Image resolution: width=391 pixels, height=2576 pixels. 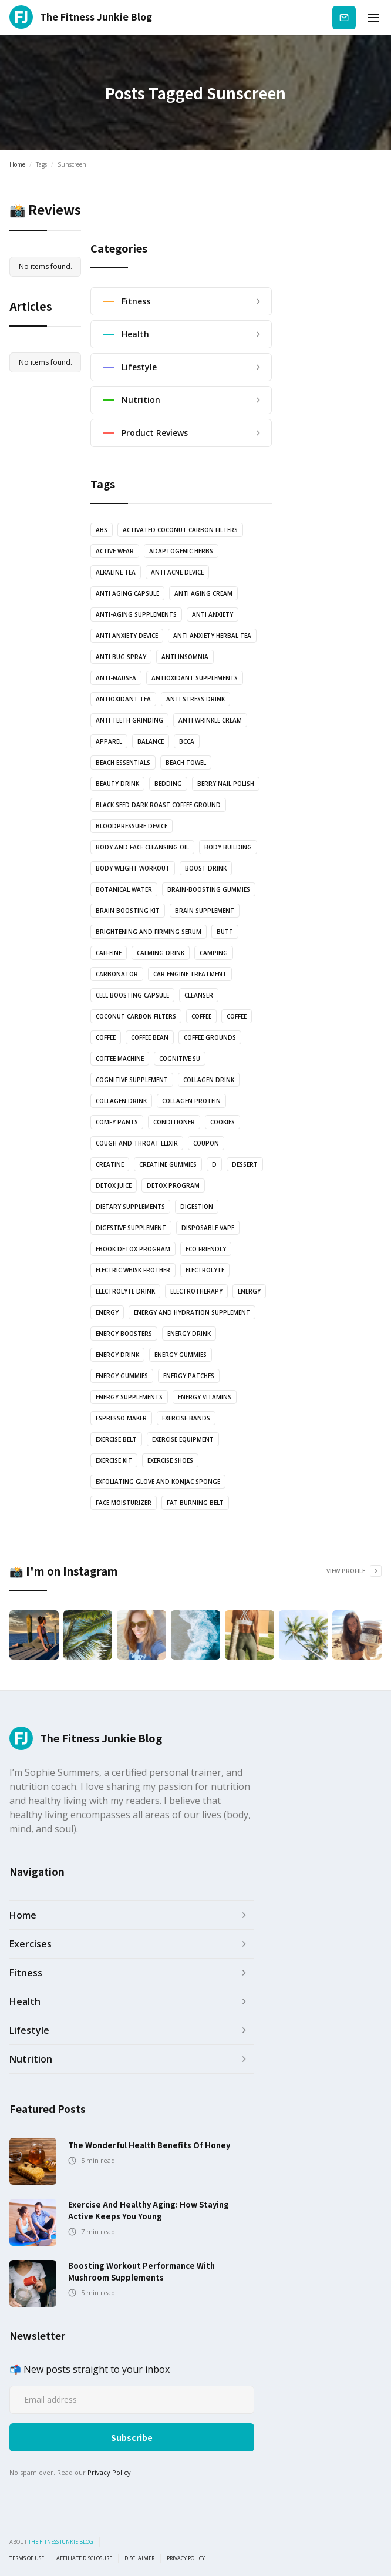 I want to click on anti bug spray, so click(x=121, y=657).